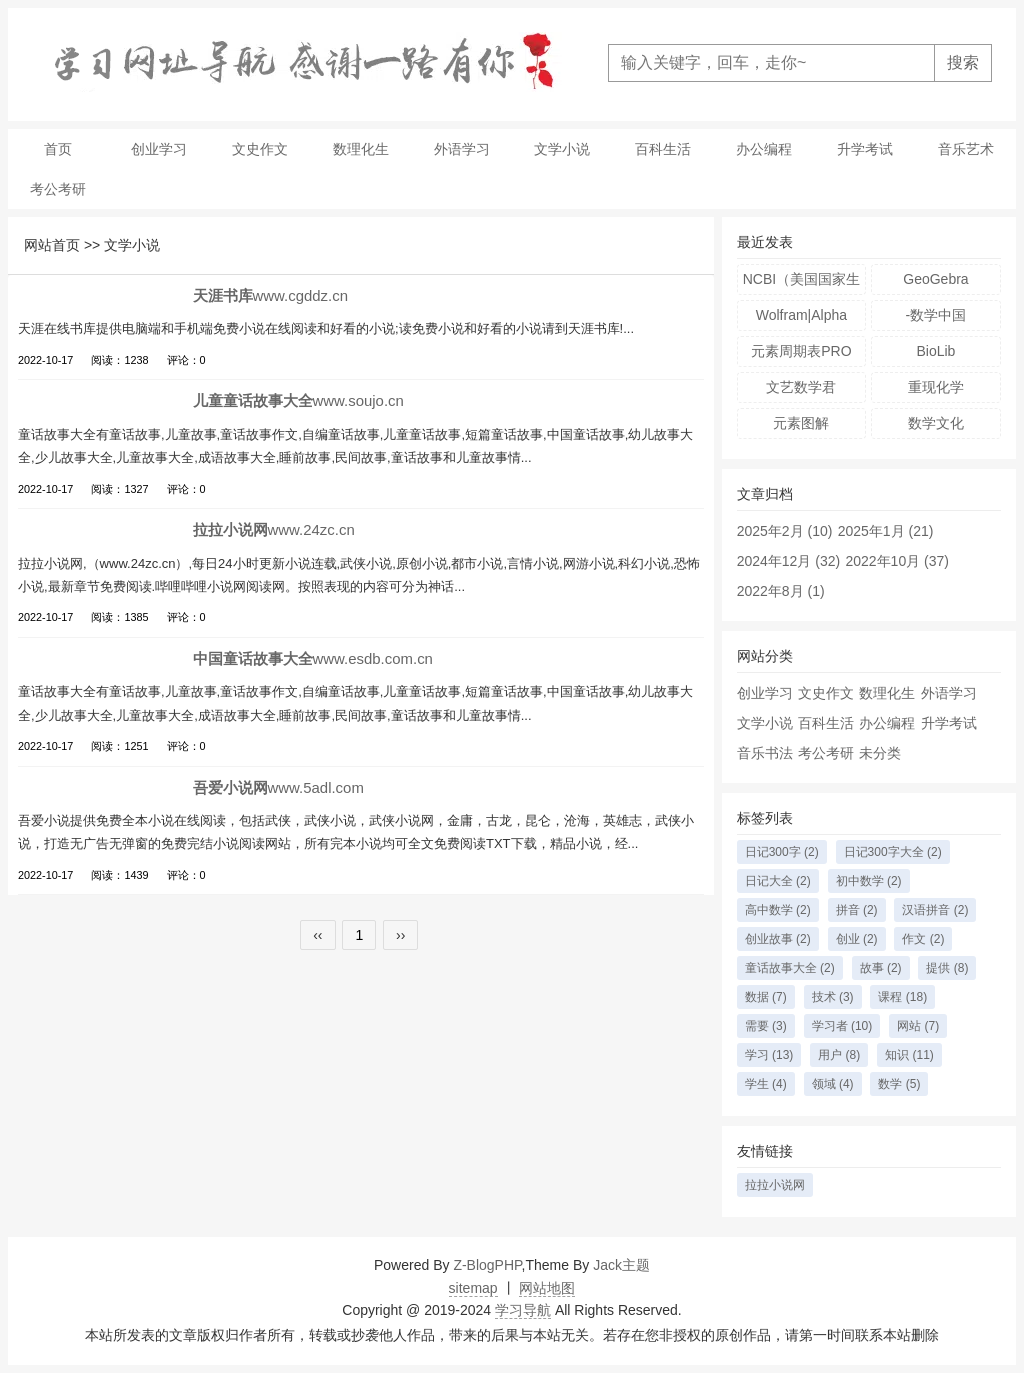  I want to click on 网站地图, so click(547, 1288).